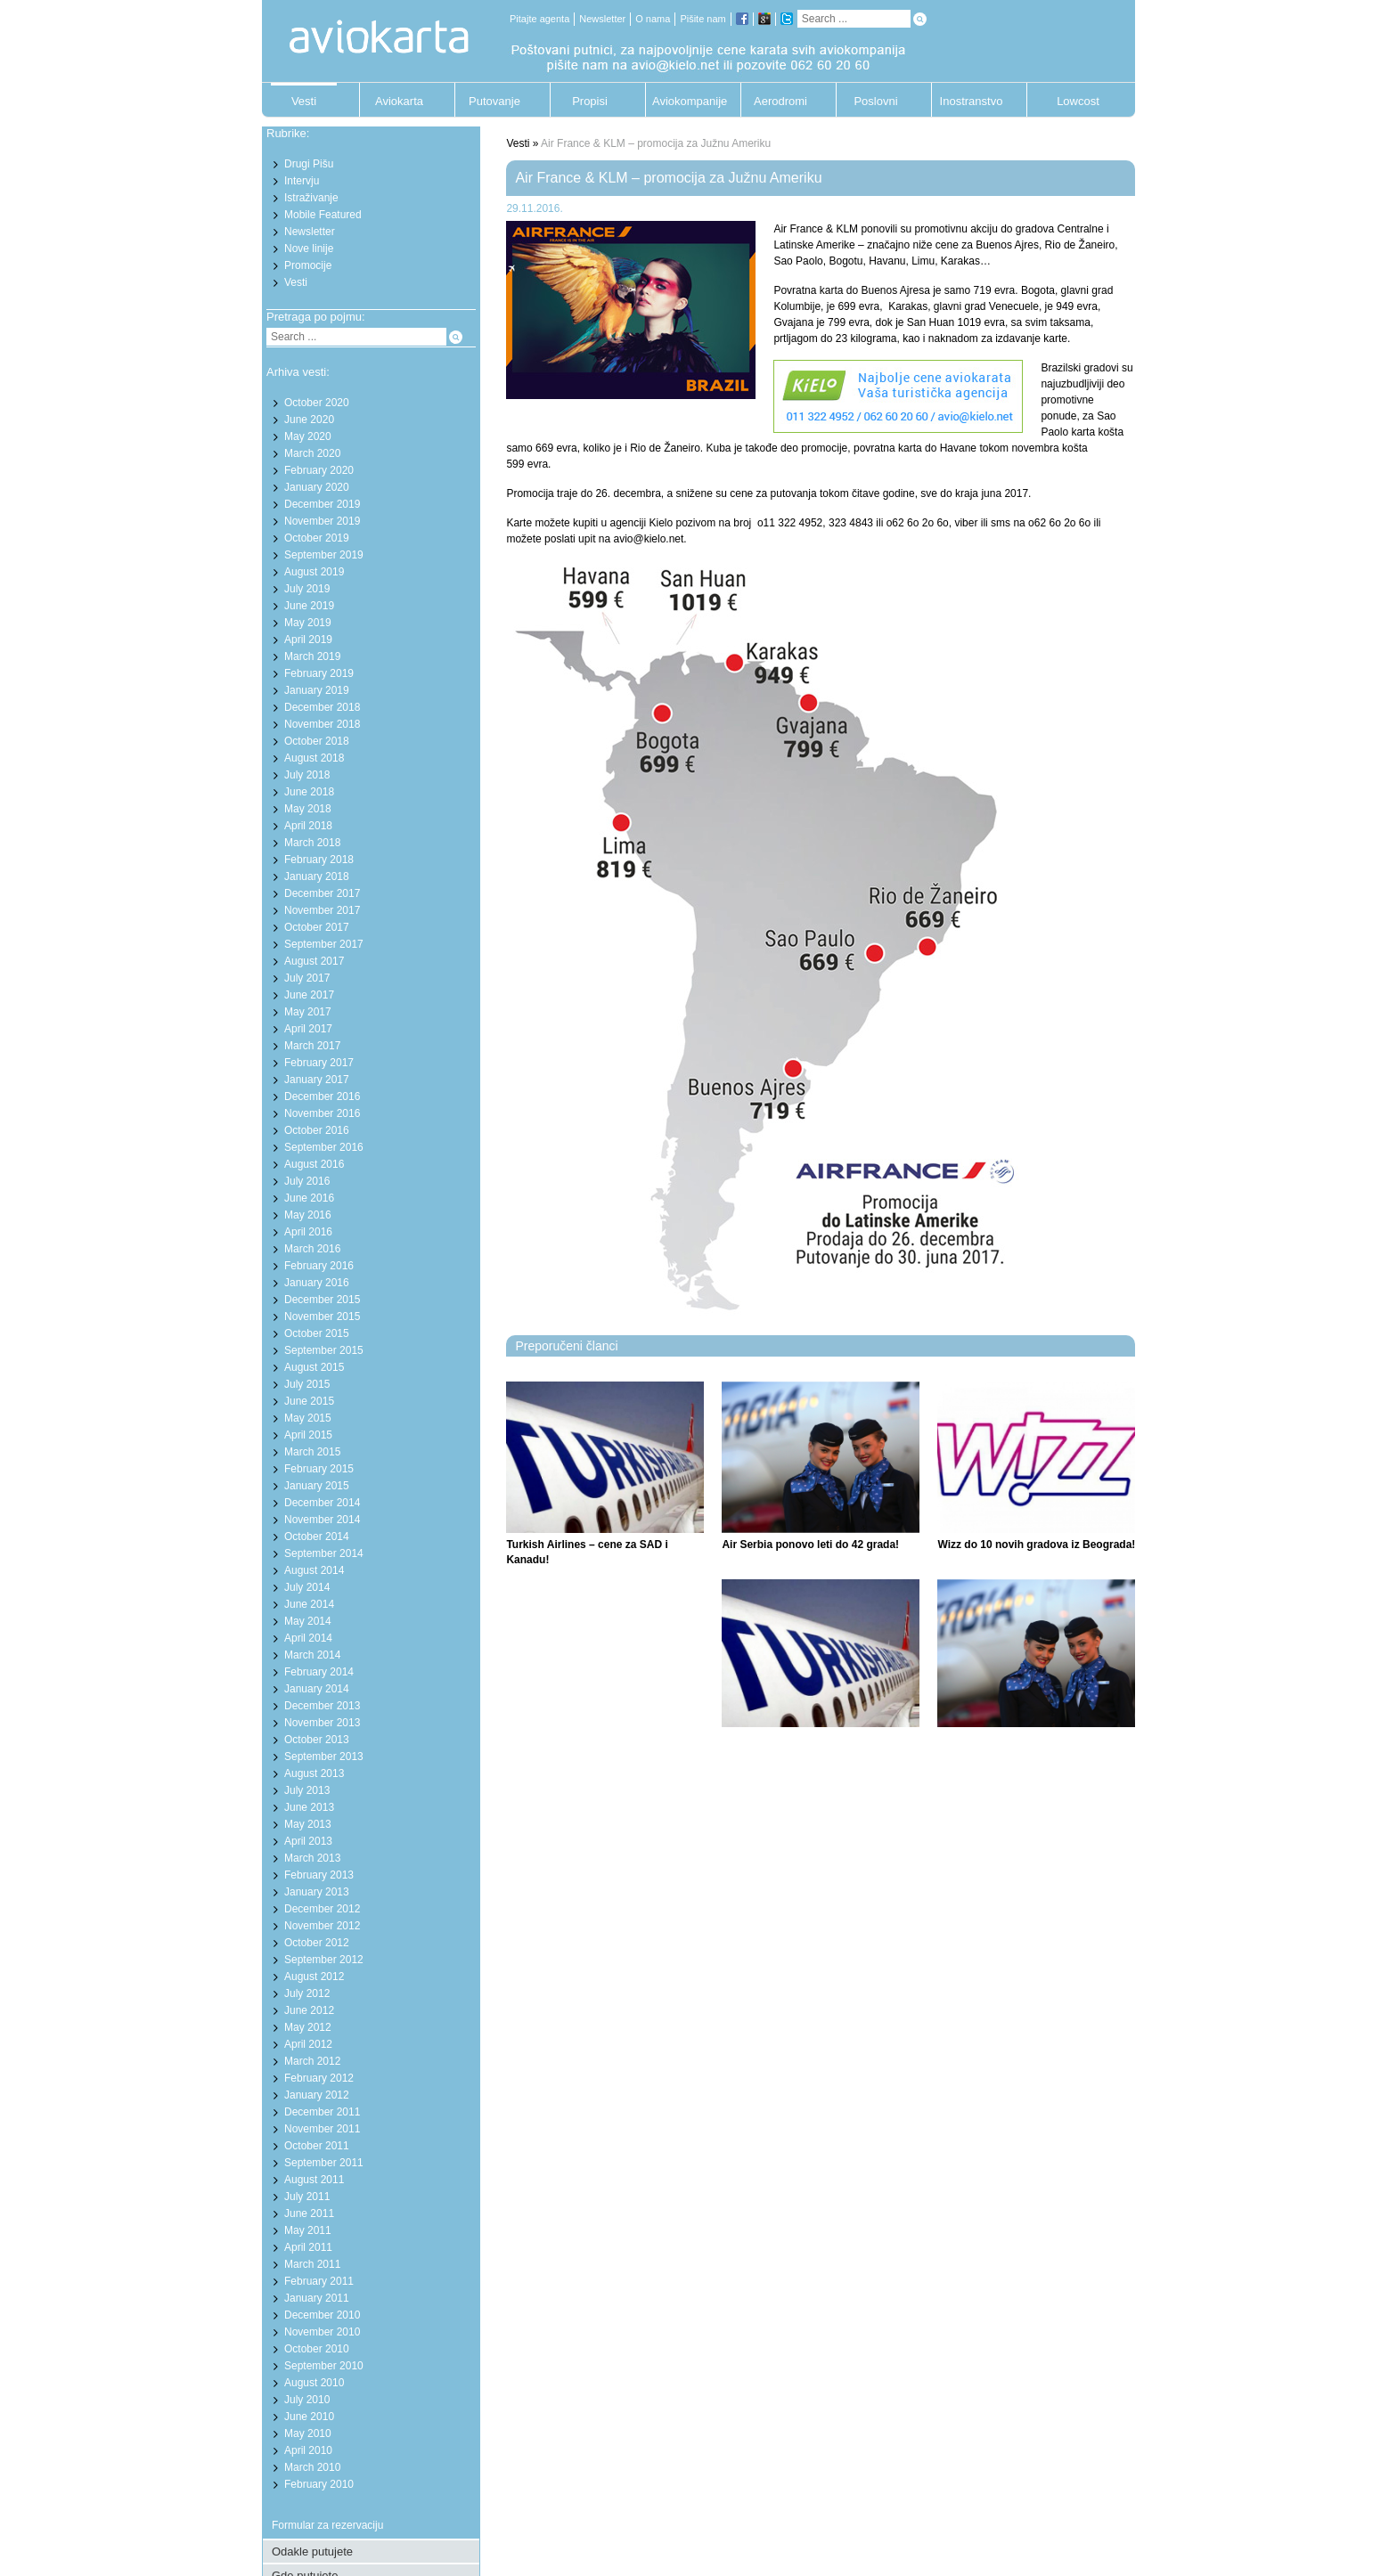 The height and width of the screenshot is (2576, 1397). I want to click on January 2011, so click(316, 2298).